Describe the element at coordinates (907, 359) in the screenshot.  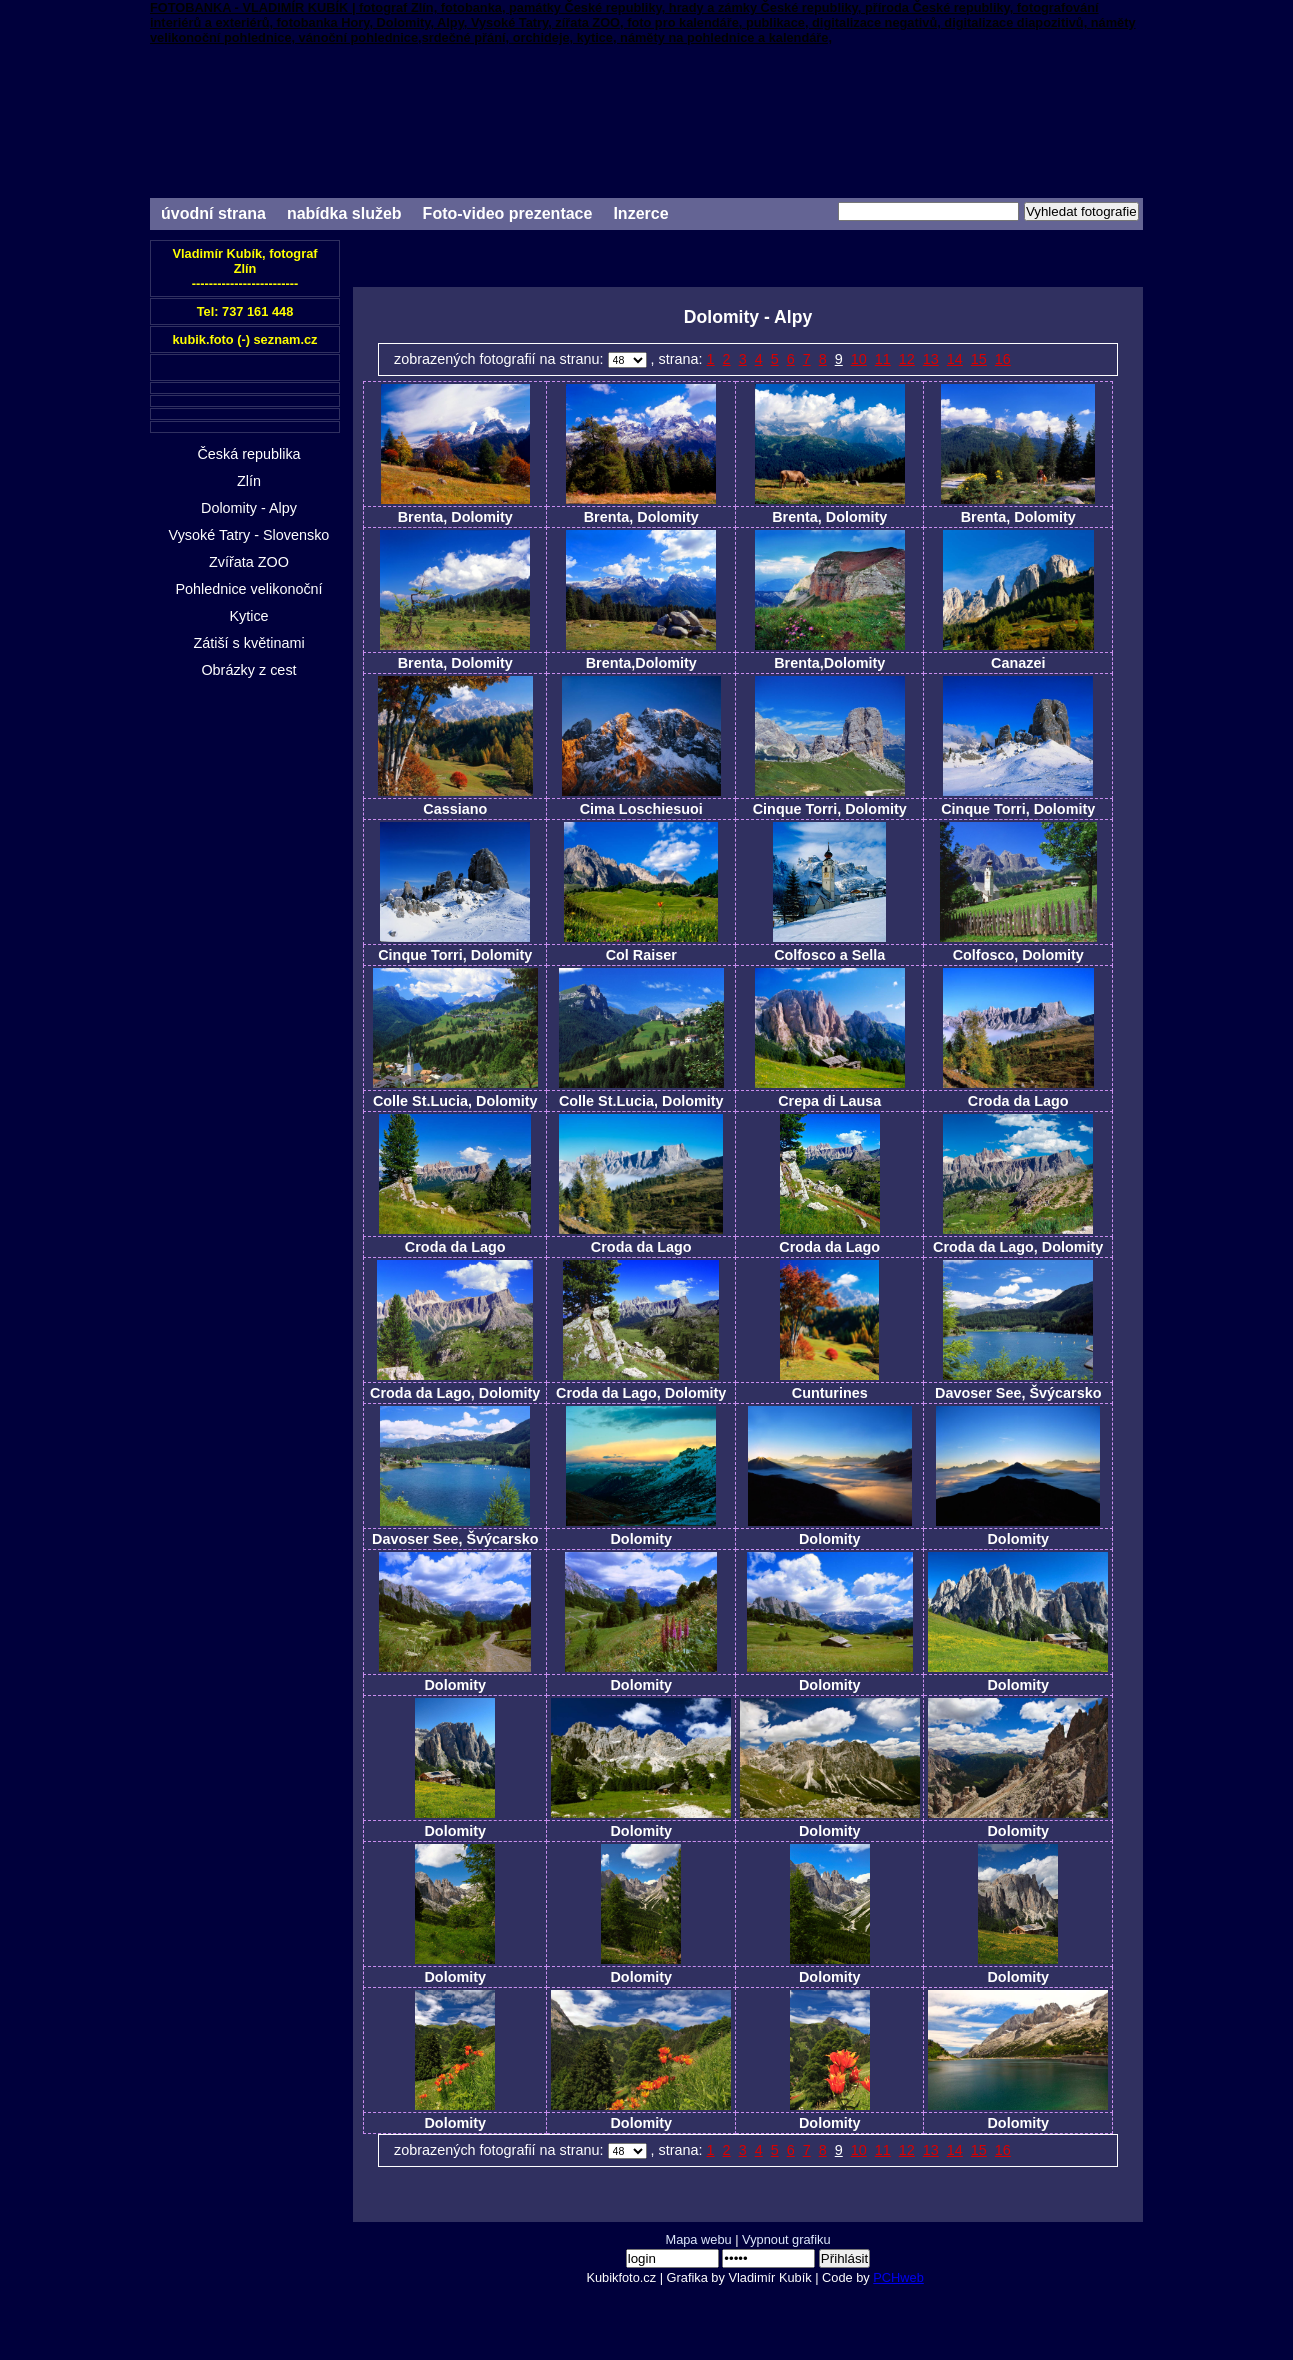
I see `12` at that location.